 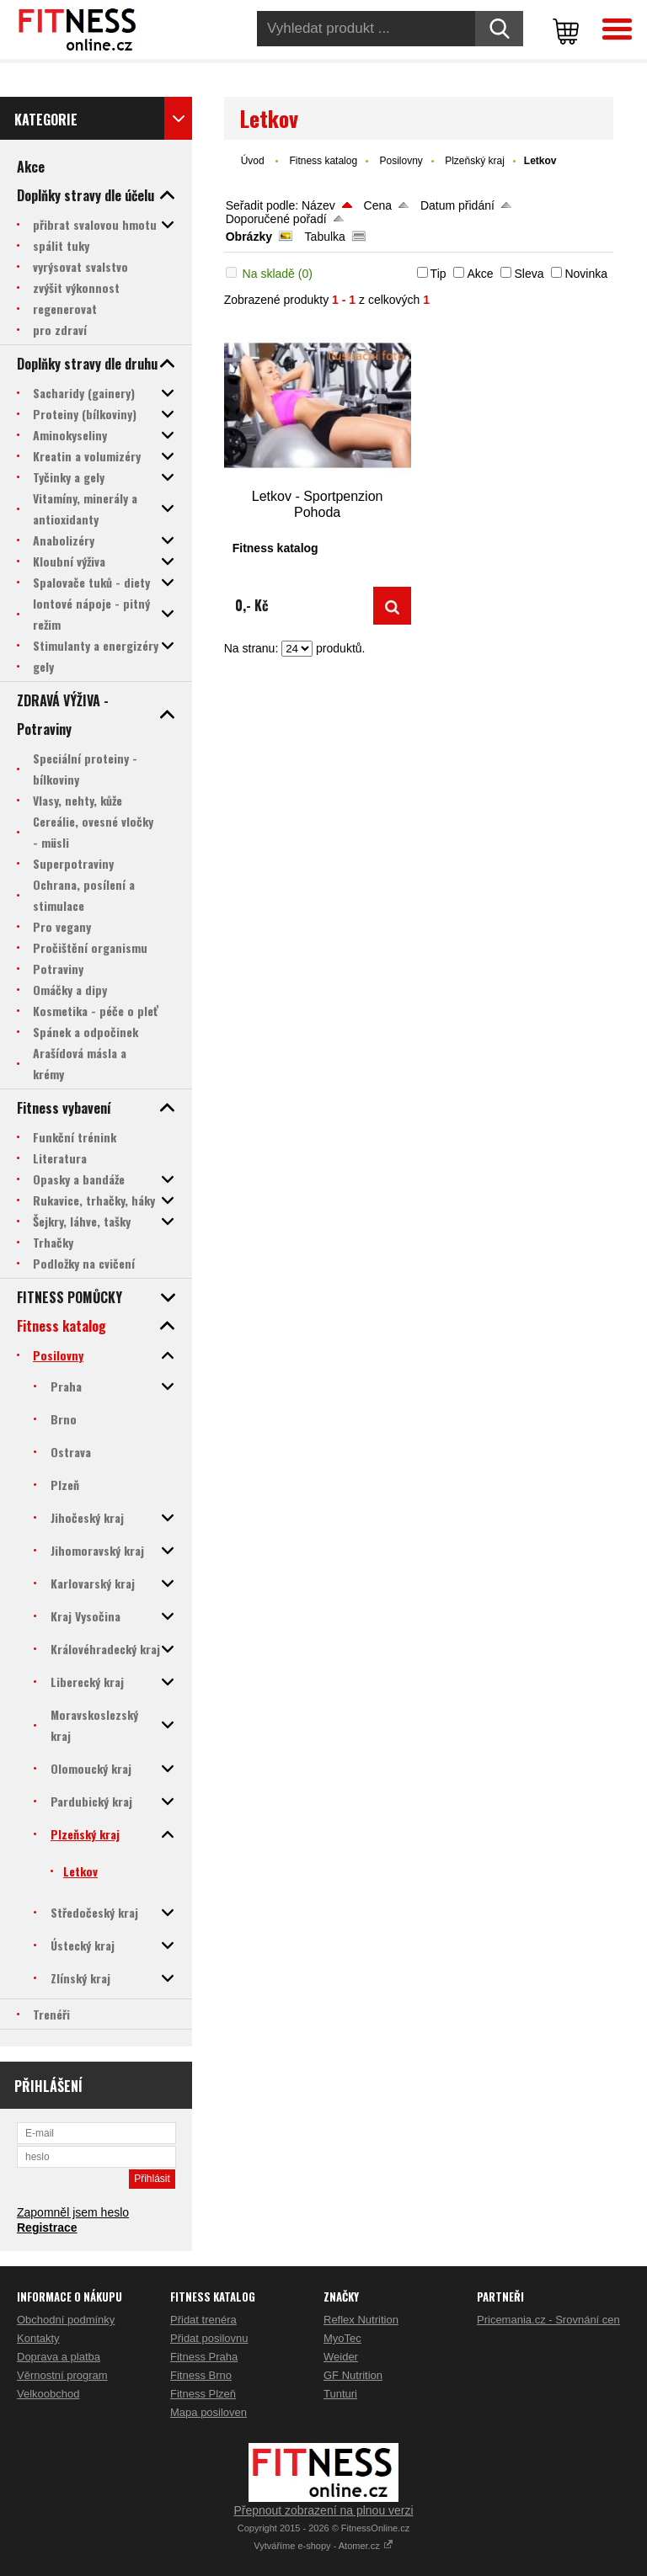 What do you see at coordinates (249, 236) in the screenshot?
I see `Obrázky` at bounding box center [249, 236].